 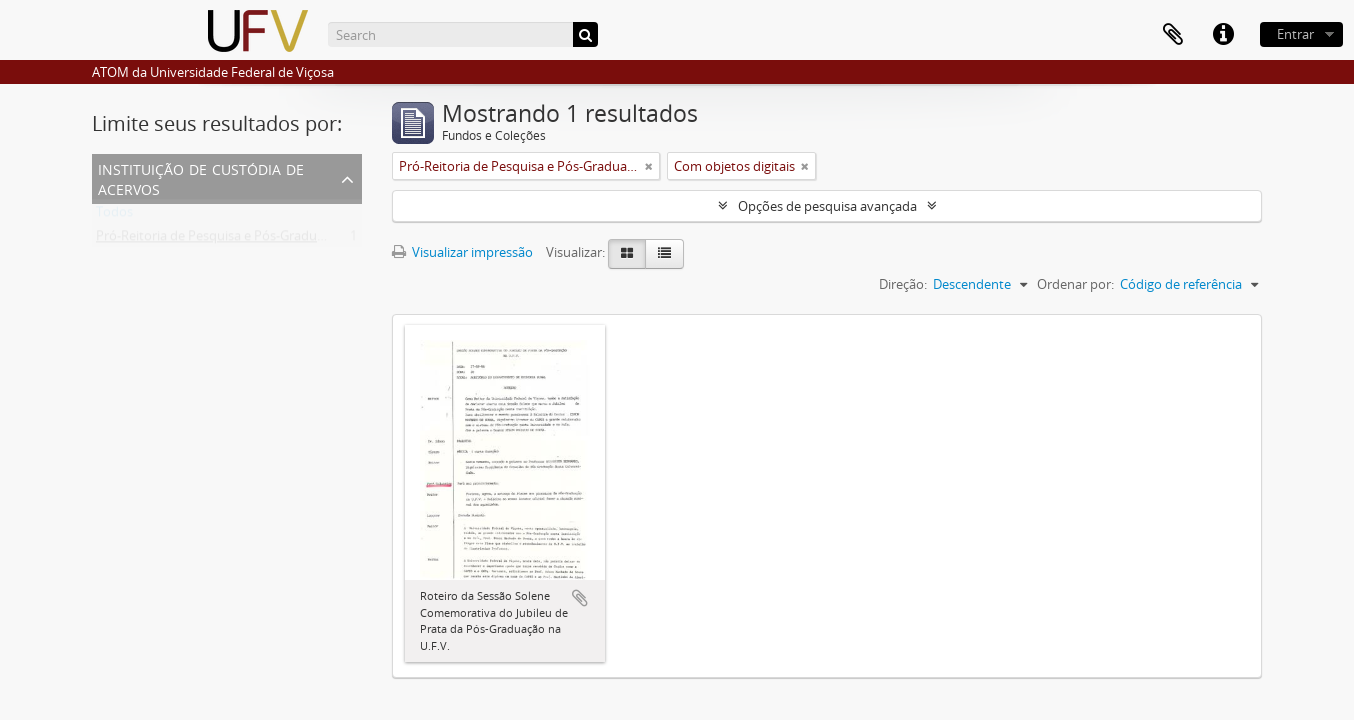 What do you see at coordinates (220, 240) in the screenshot?
I see `Pró-Reitoria de Pesquisa e Pós-Graduação` at bounding box center [220, 240].